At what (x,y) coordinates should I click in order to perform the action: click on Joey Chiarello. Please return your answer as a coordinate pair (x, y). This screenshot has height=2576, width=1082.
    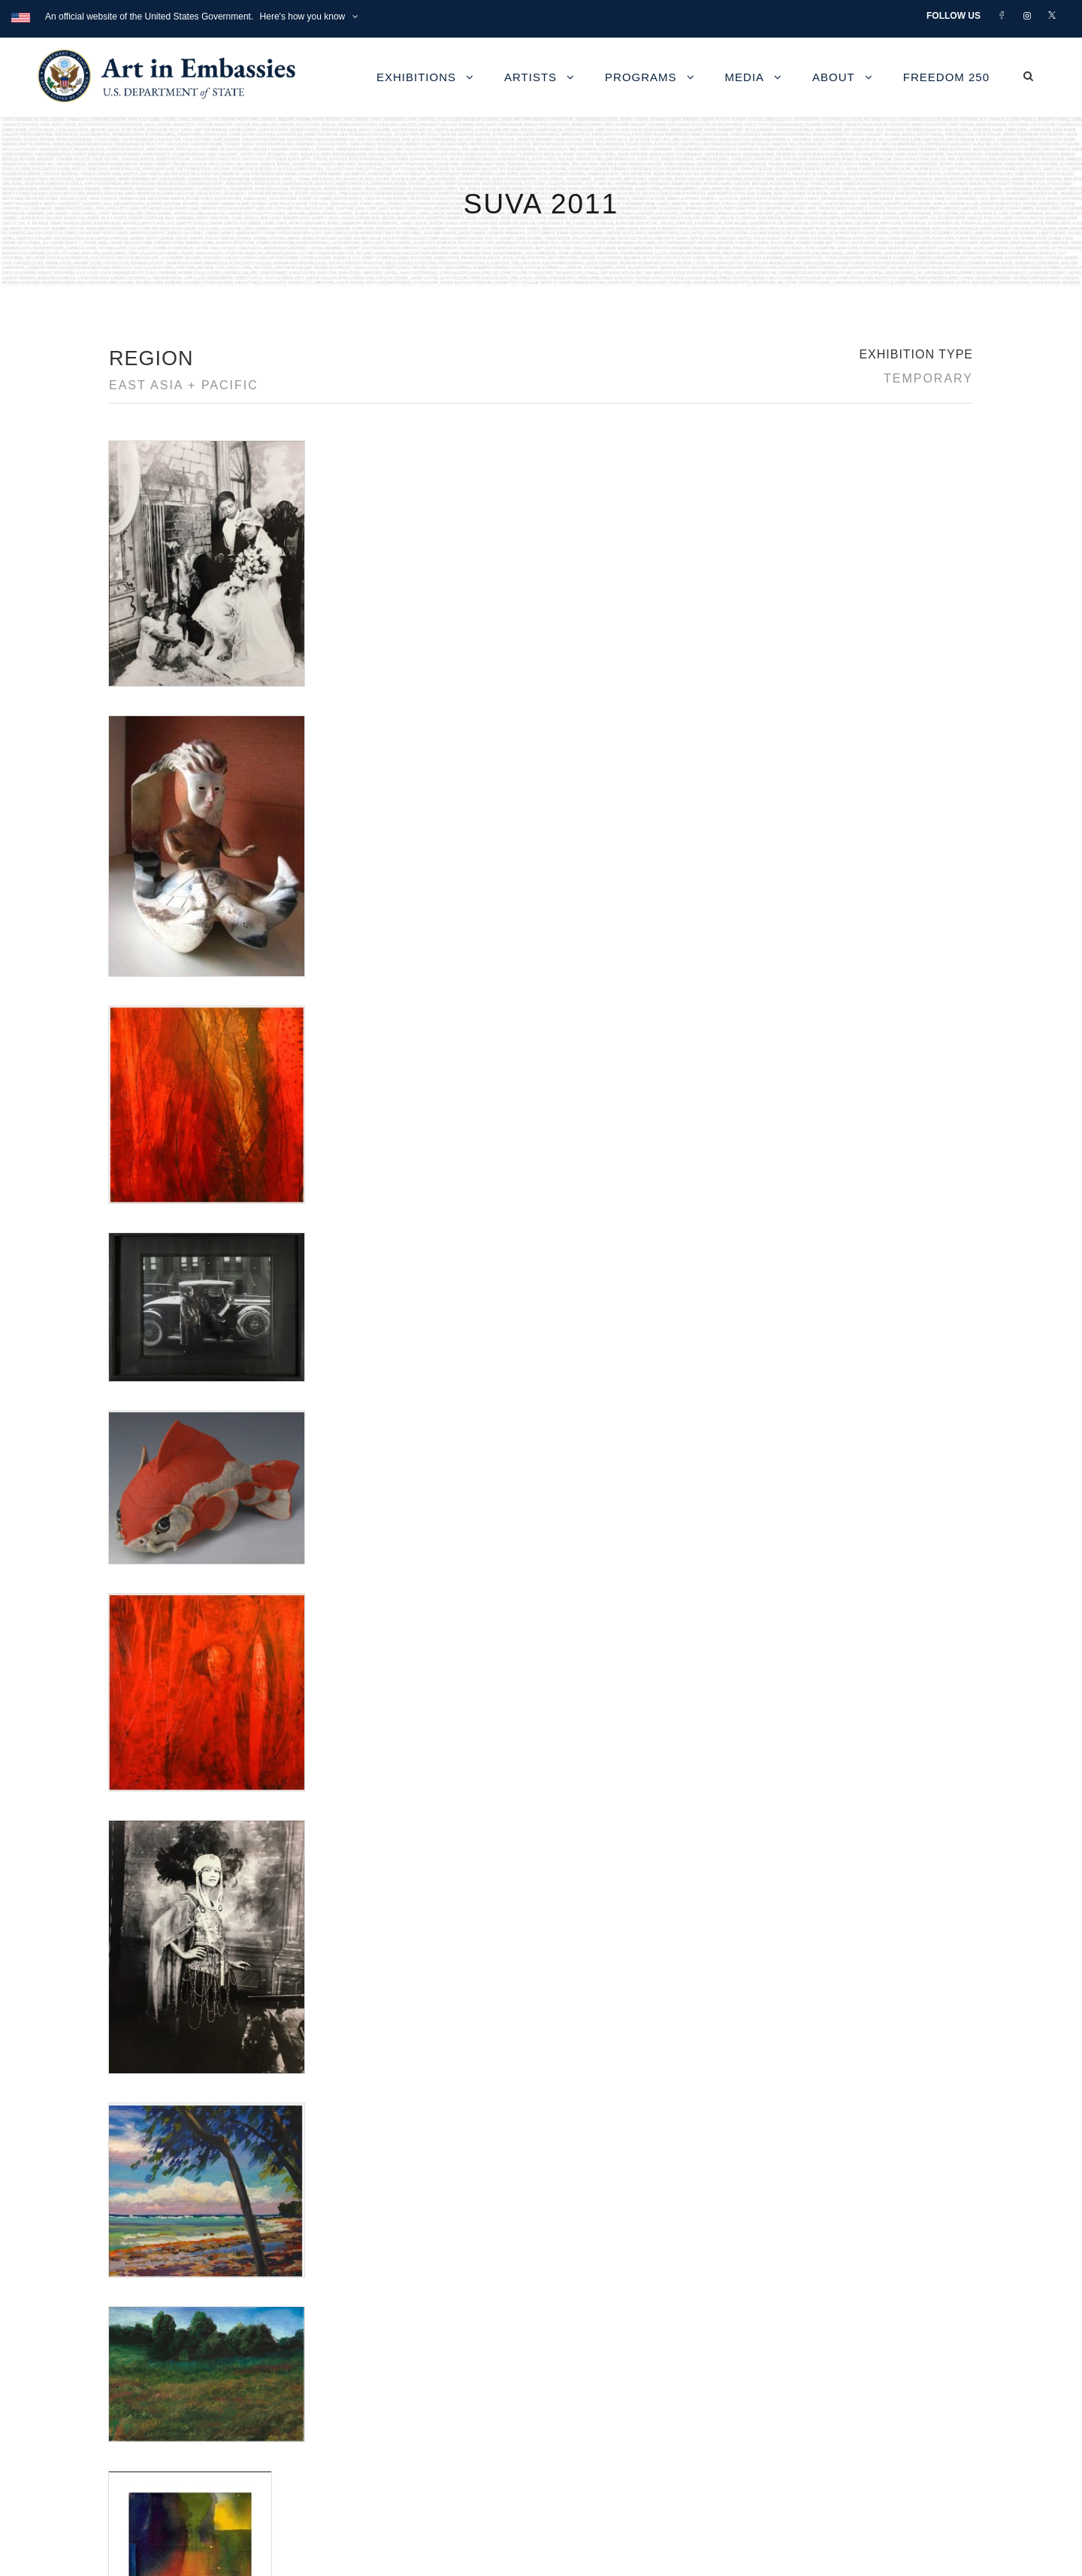
    Looking at the image, I should click on (142, 1546).